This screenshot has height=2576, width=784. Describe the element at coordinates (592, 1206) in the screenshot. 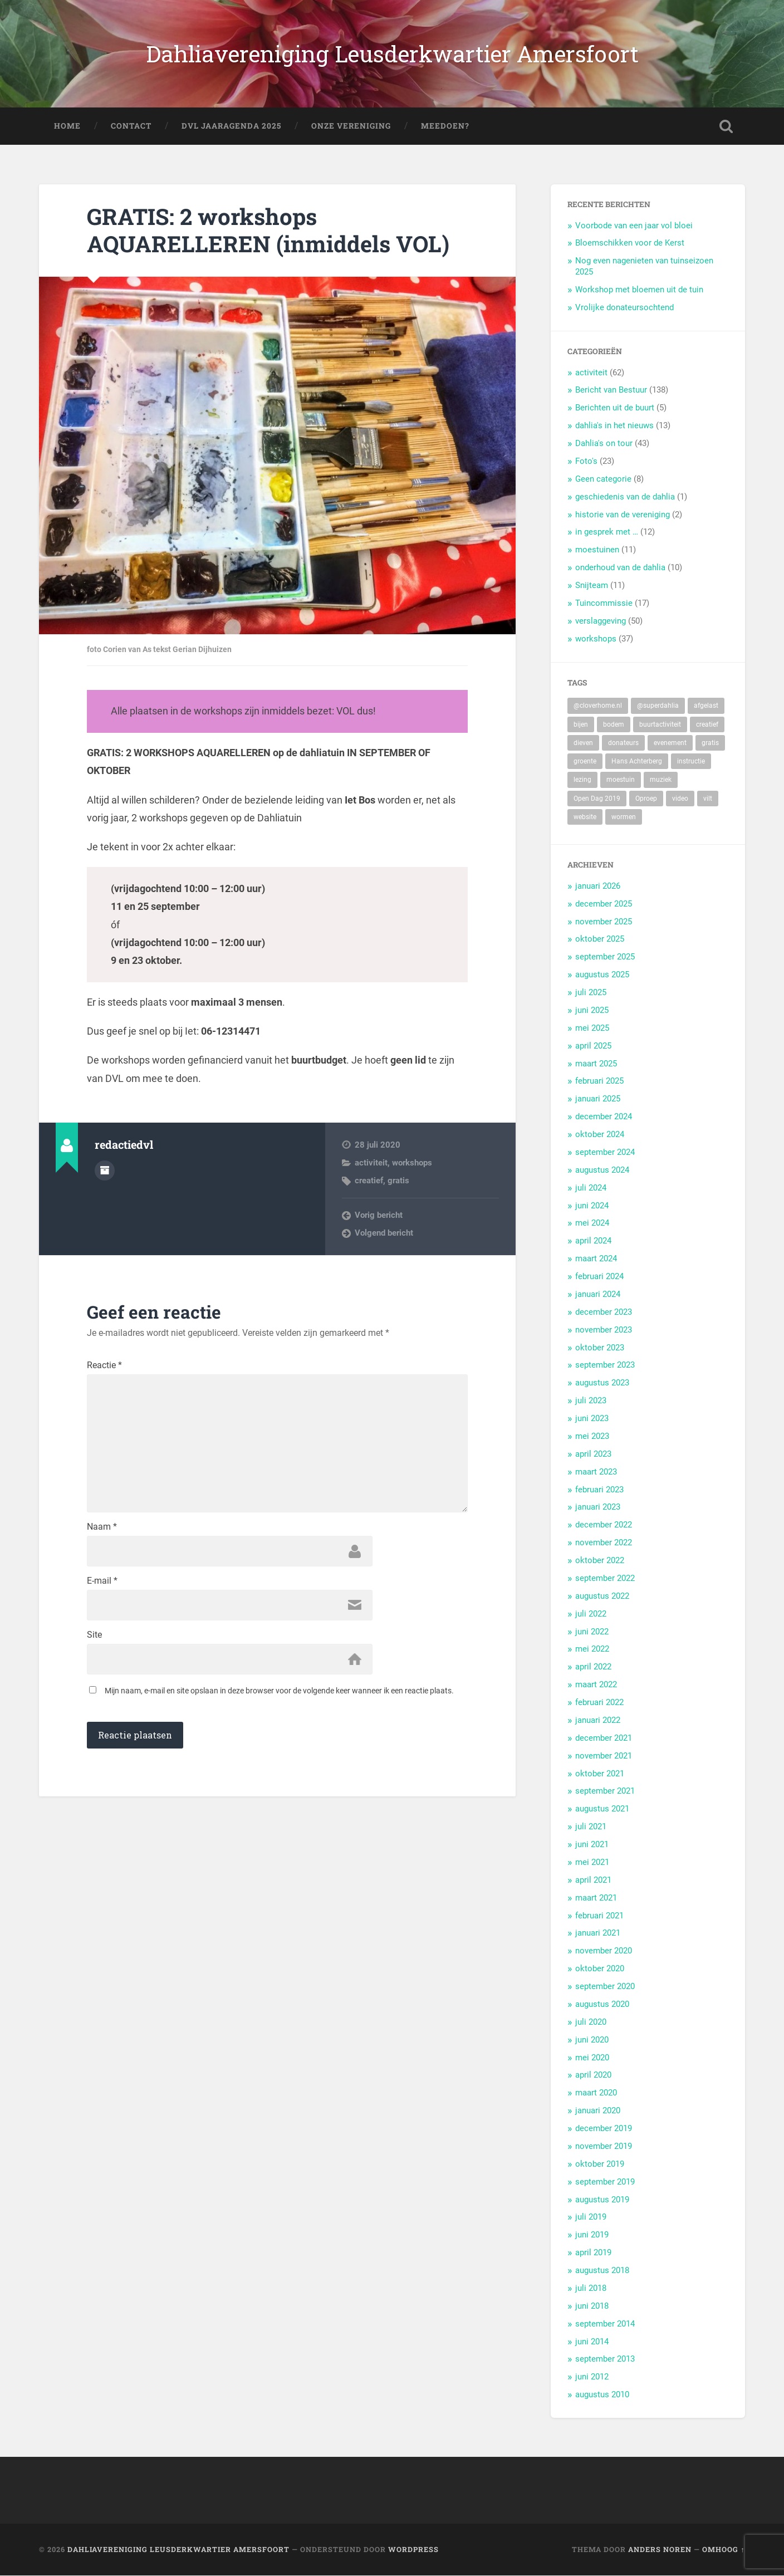

I see `juni 2024` at that location.